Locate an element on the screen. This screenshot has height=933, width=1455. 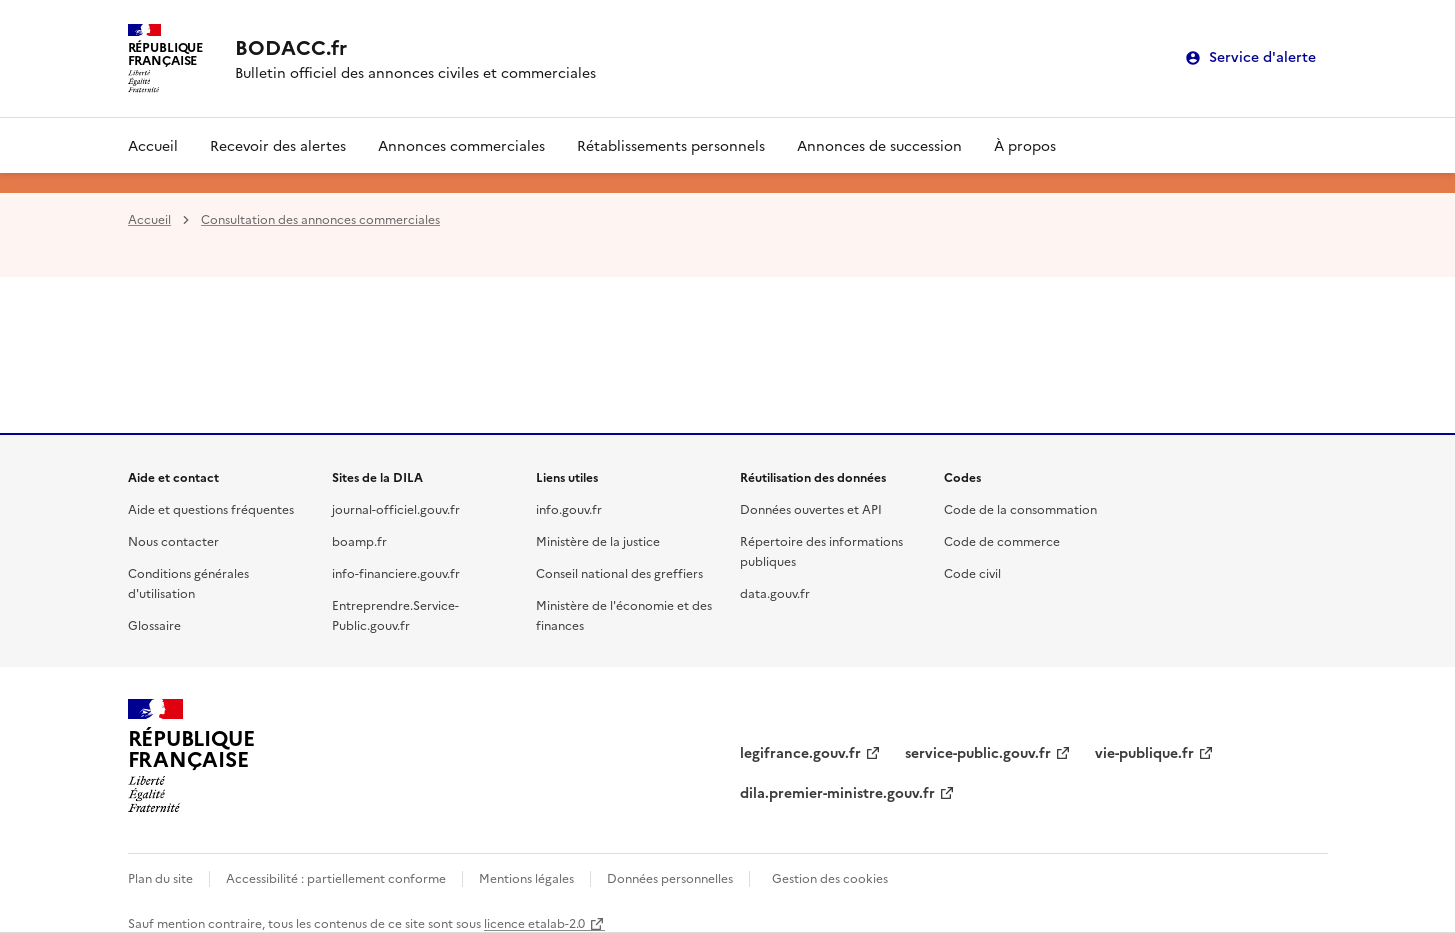
Rétablissements personnels is located at coordinates (671, 145).